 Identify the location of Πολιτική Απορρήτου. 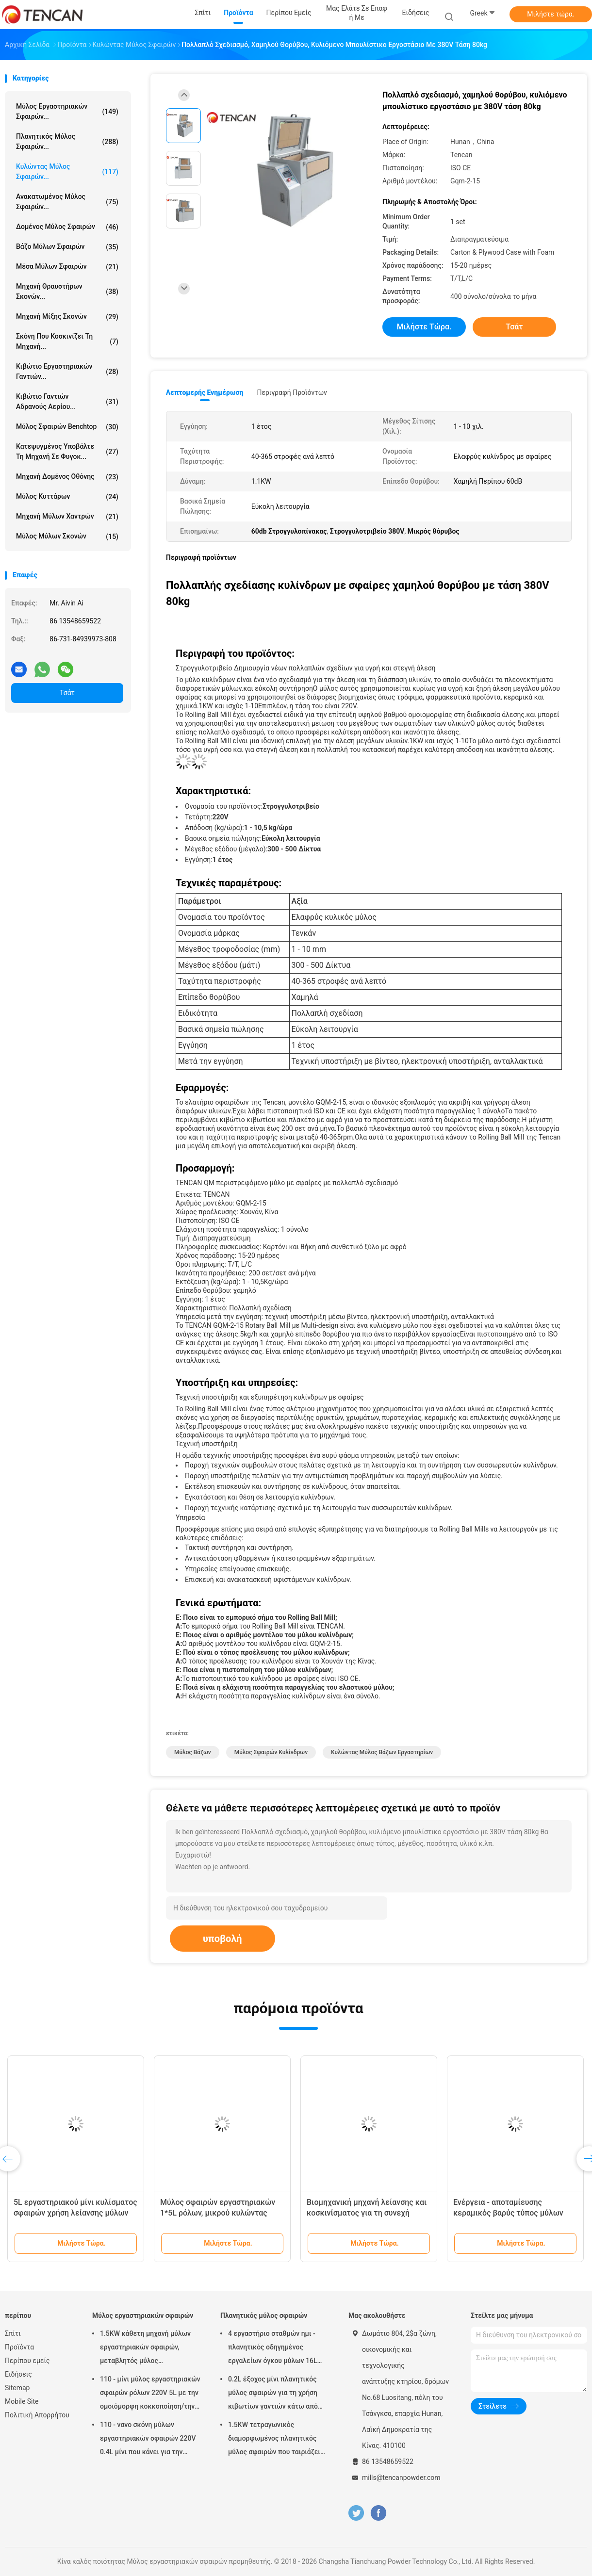
(37, 2415).